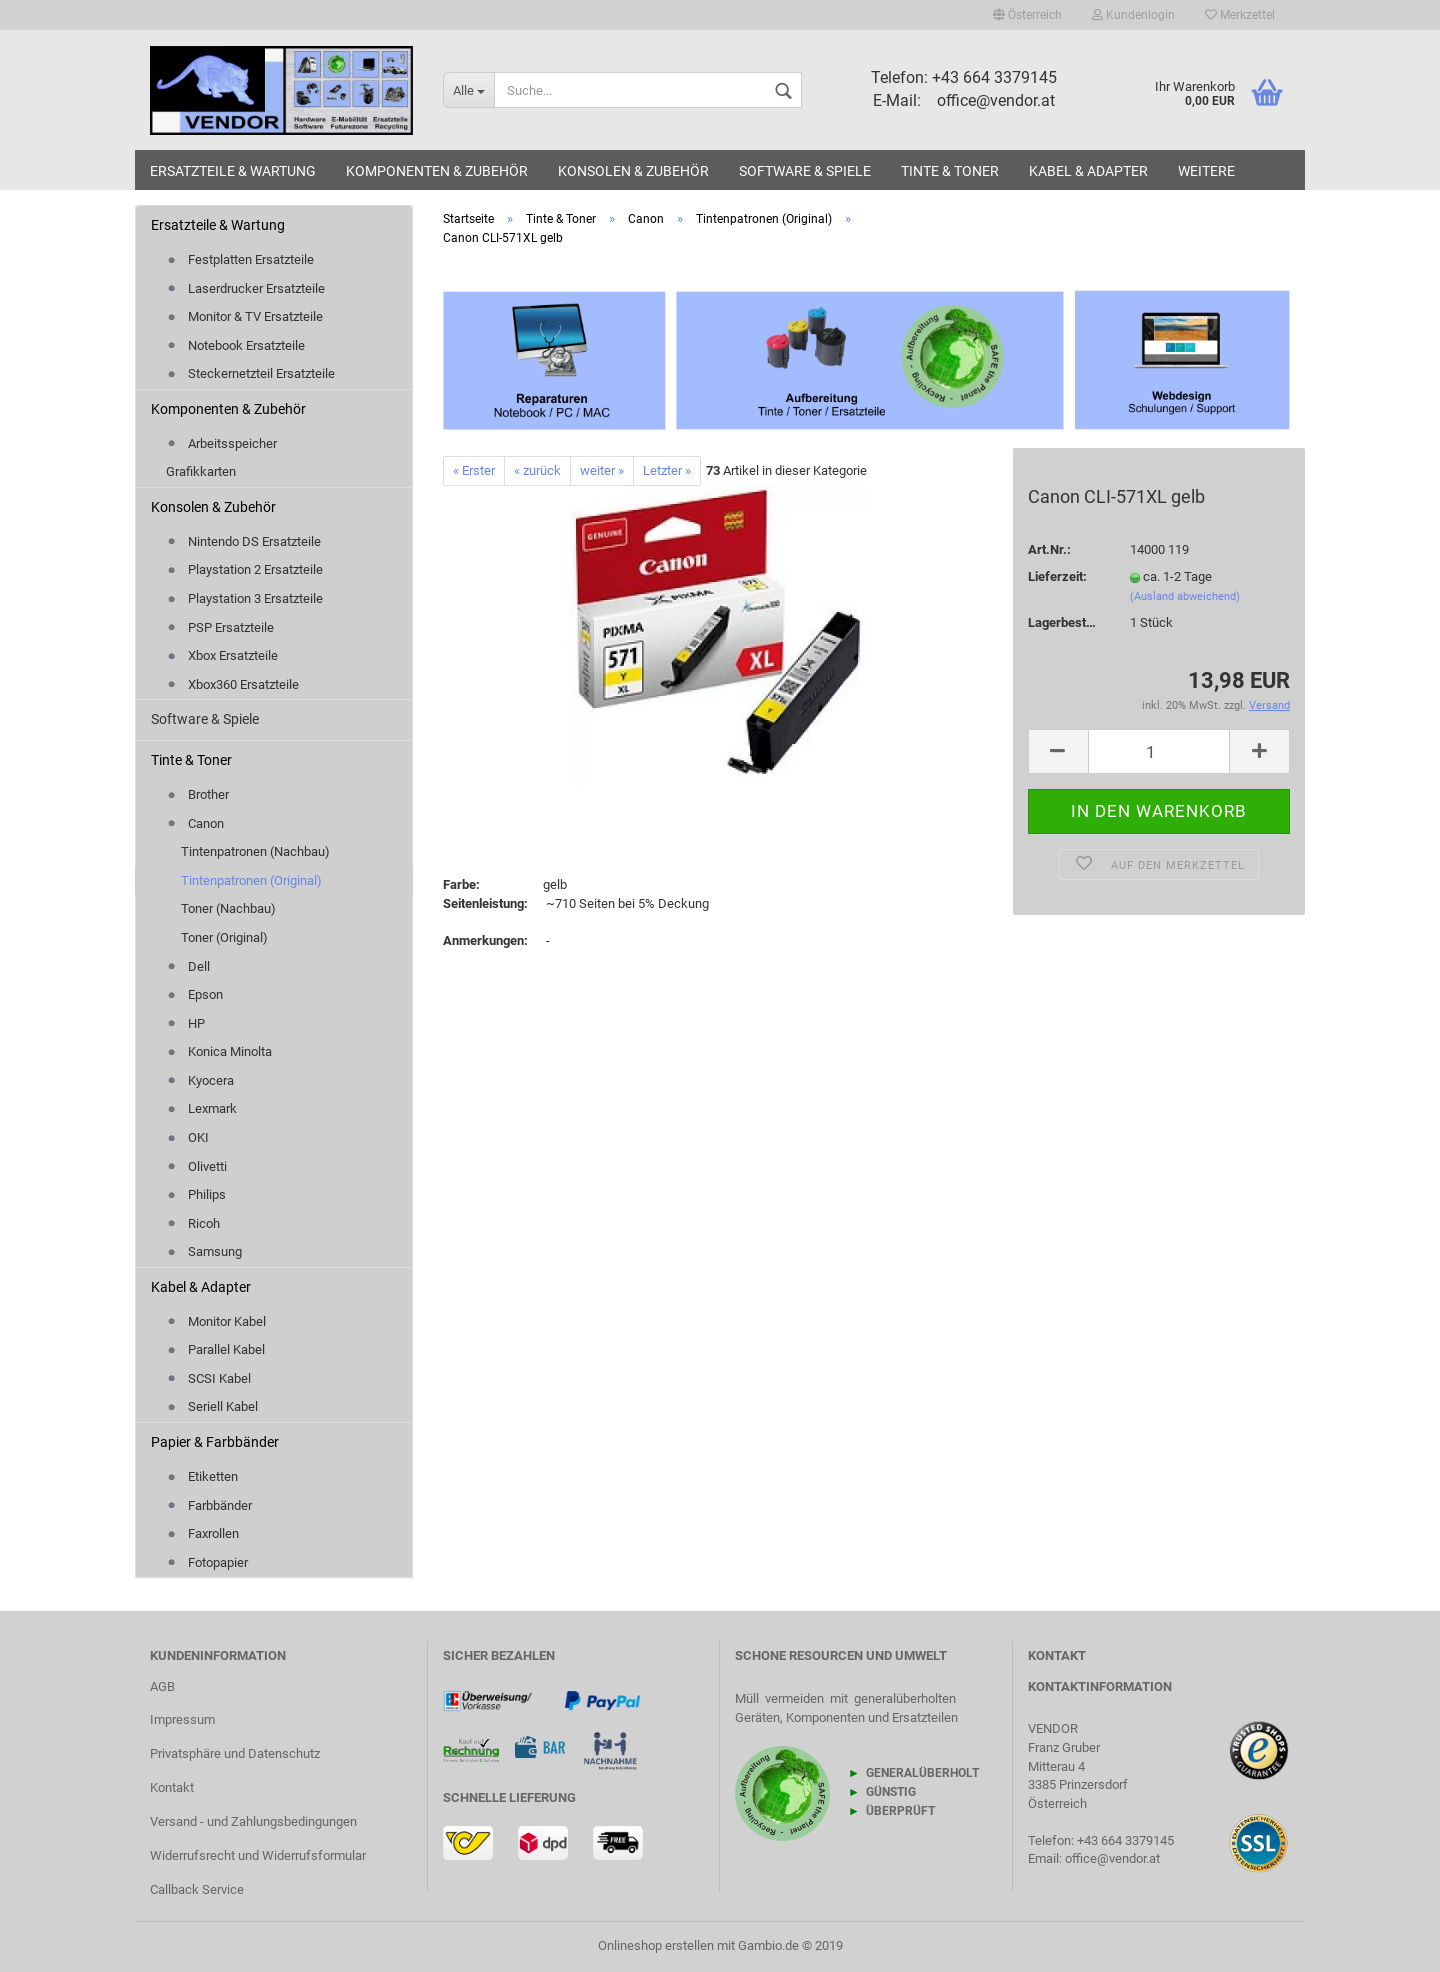 The width and height of the screenshot is (1440, 1972). I want to click on Farbbänder, so click(209, 1505).